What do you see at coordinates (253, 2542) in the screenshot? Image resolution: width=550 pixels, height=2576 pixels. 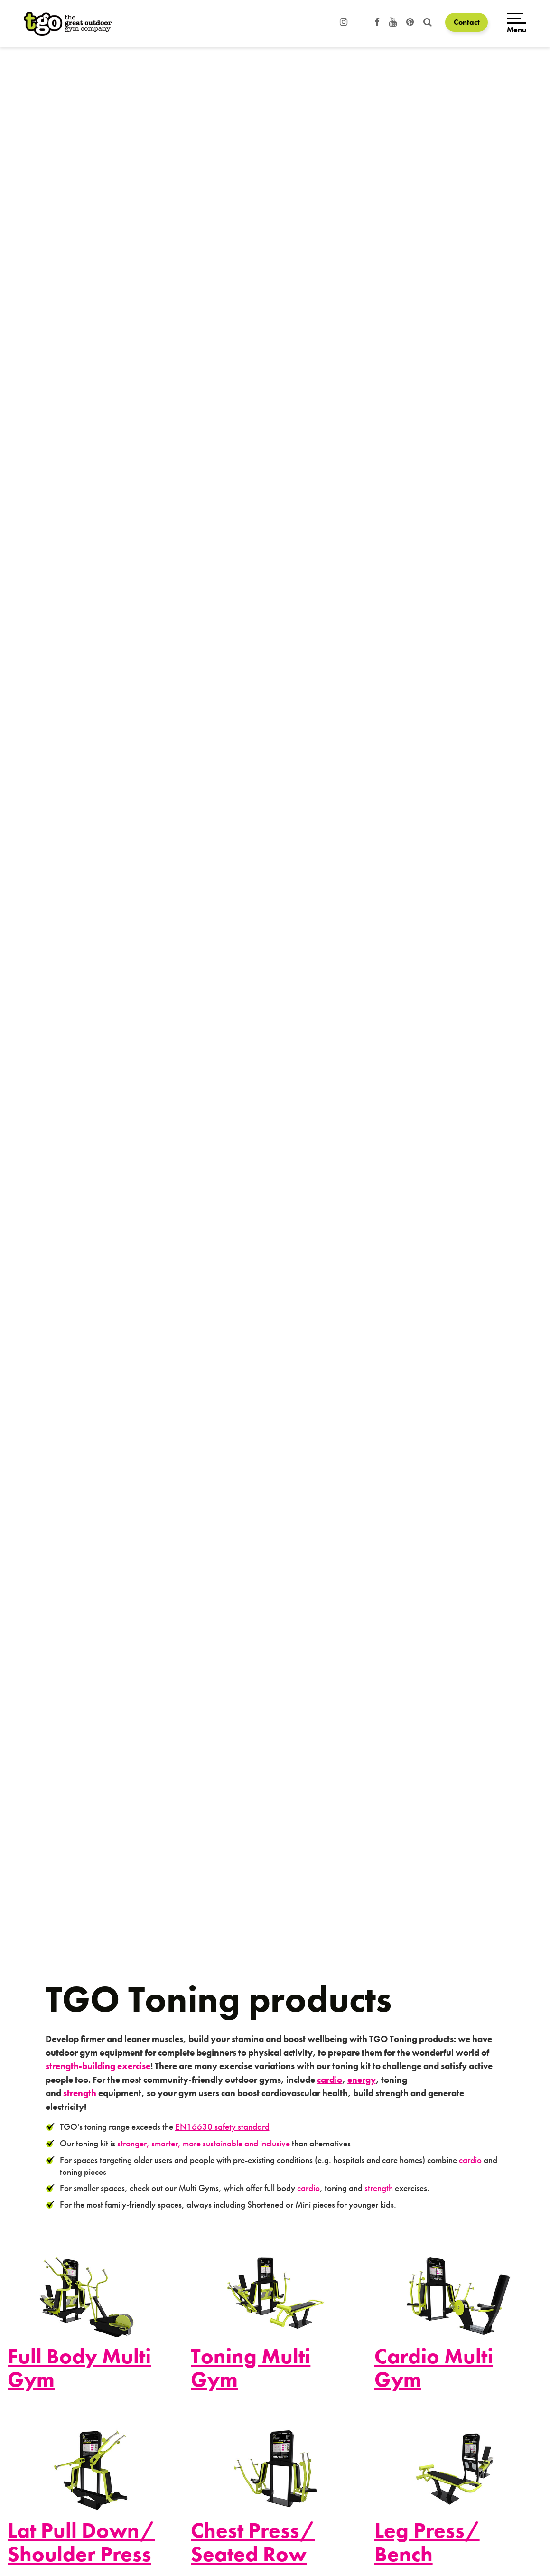 I see `Chest Press/ Seated Row` at bounding box center [253, 2542].